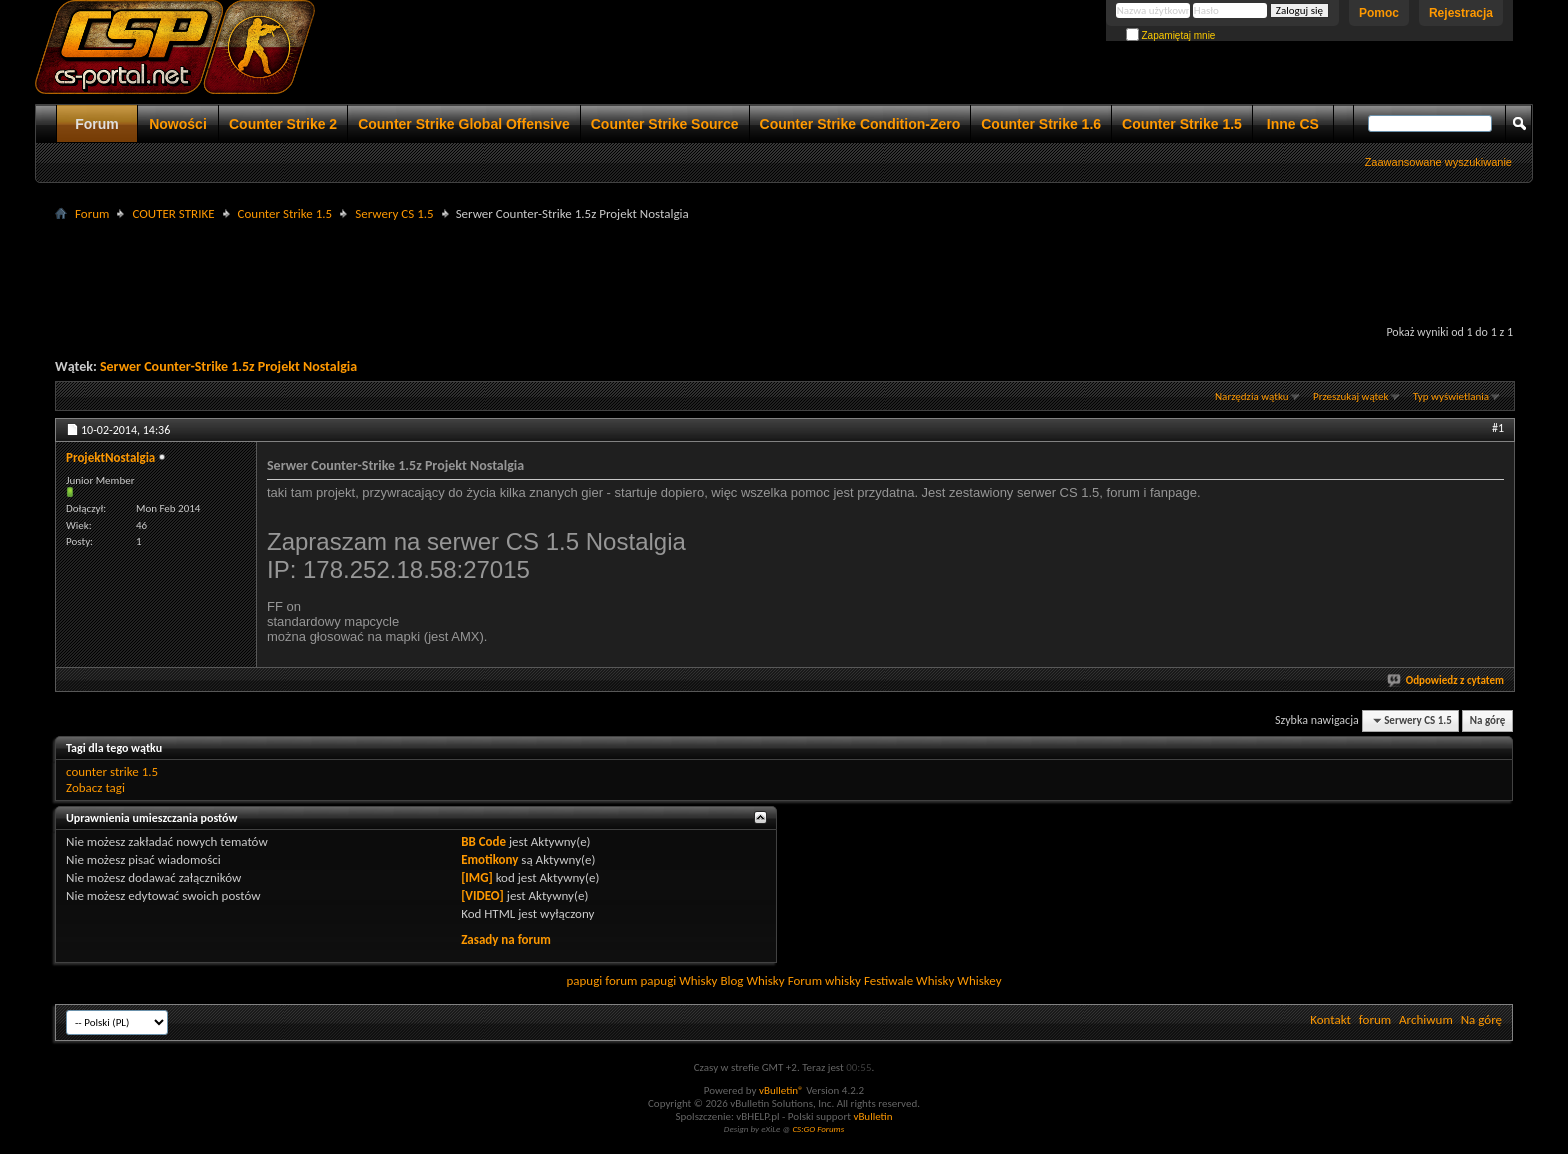 The image size is (1568, 1154). I want to click on vBulletin, so click(872, 1116).